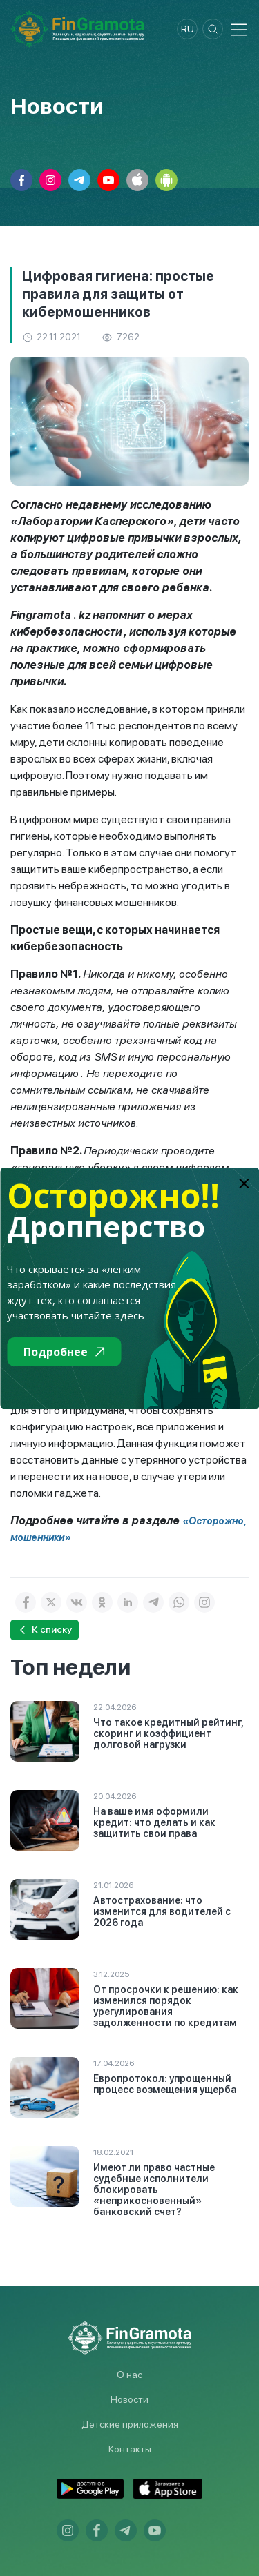  I want to click on Подробнее, so click(63, 1351).